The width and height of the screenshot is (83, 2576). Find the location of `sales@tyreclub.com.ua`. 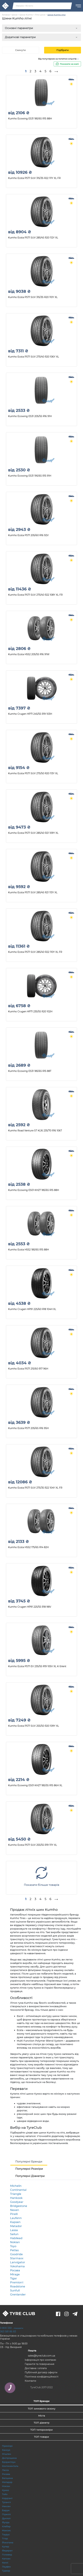

sales@tyreclub.com.ua is located at coordinates (41, 2355).